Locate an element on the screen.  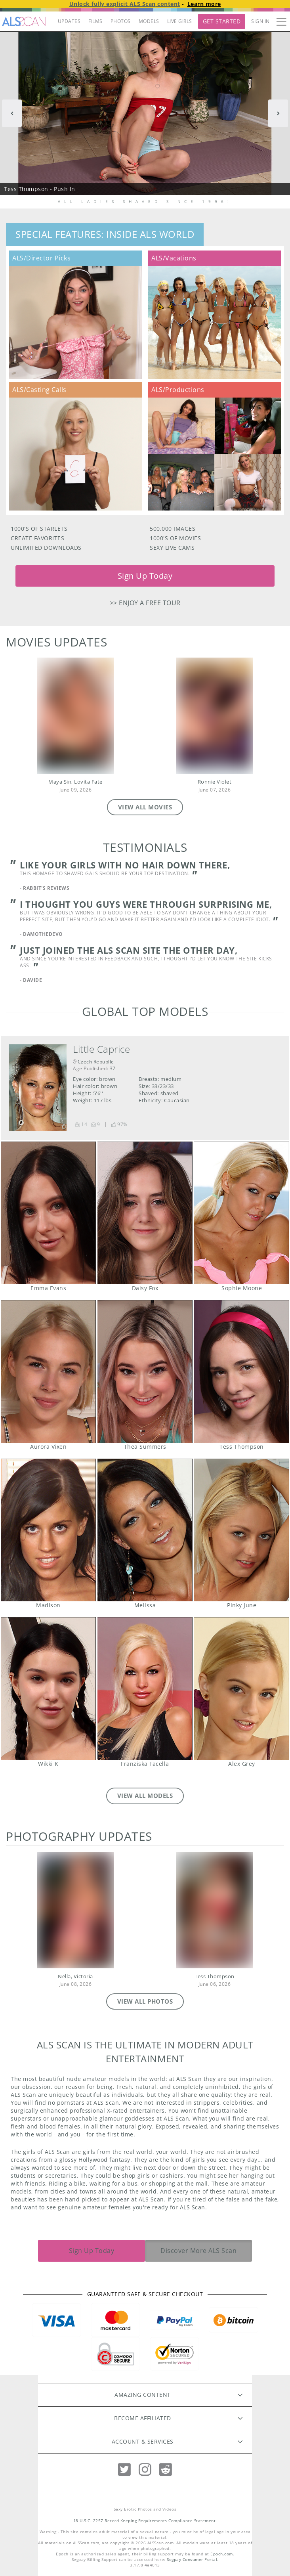
Discover More ALS Scan is located at coordinates (198, 2250).